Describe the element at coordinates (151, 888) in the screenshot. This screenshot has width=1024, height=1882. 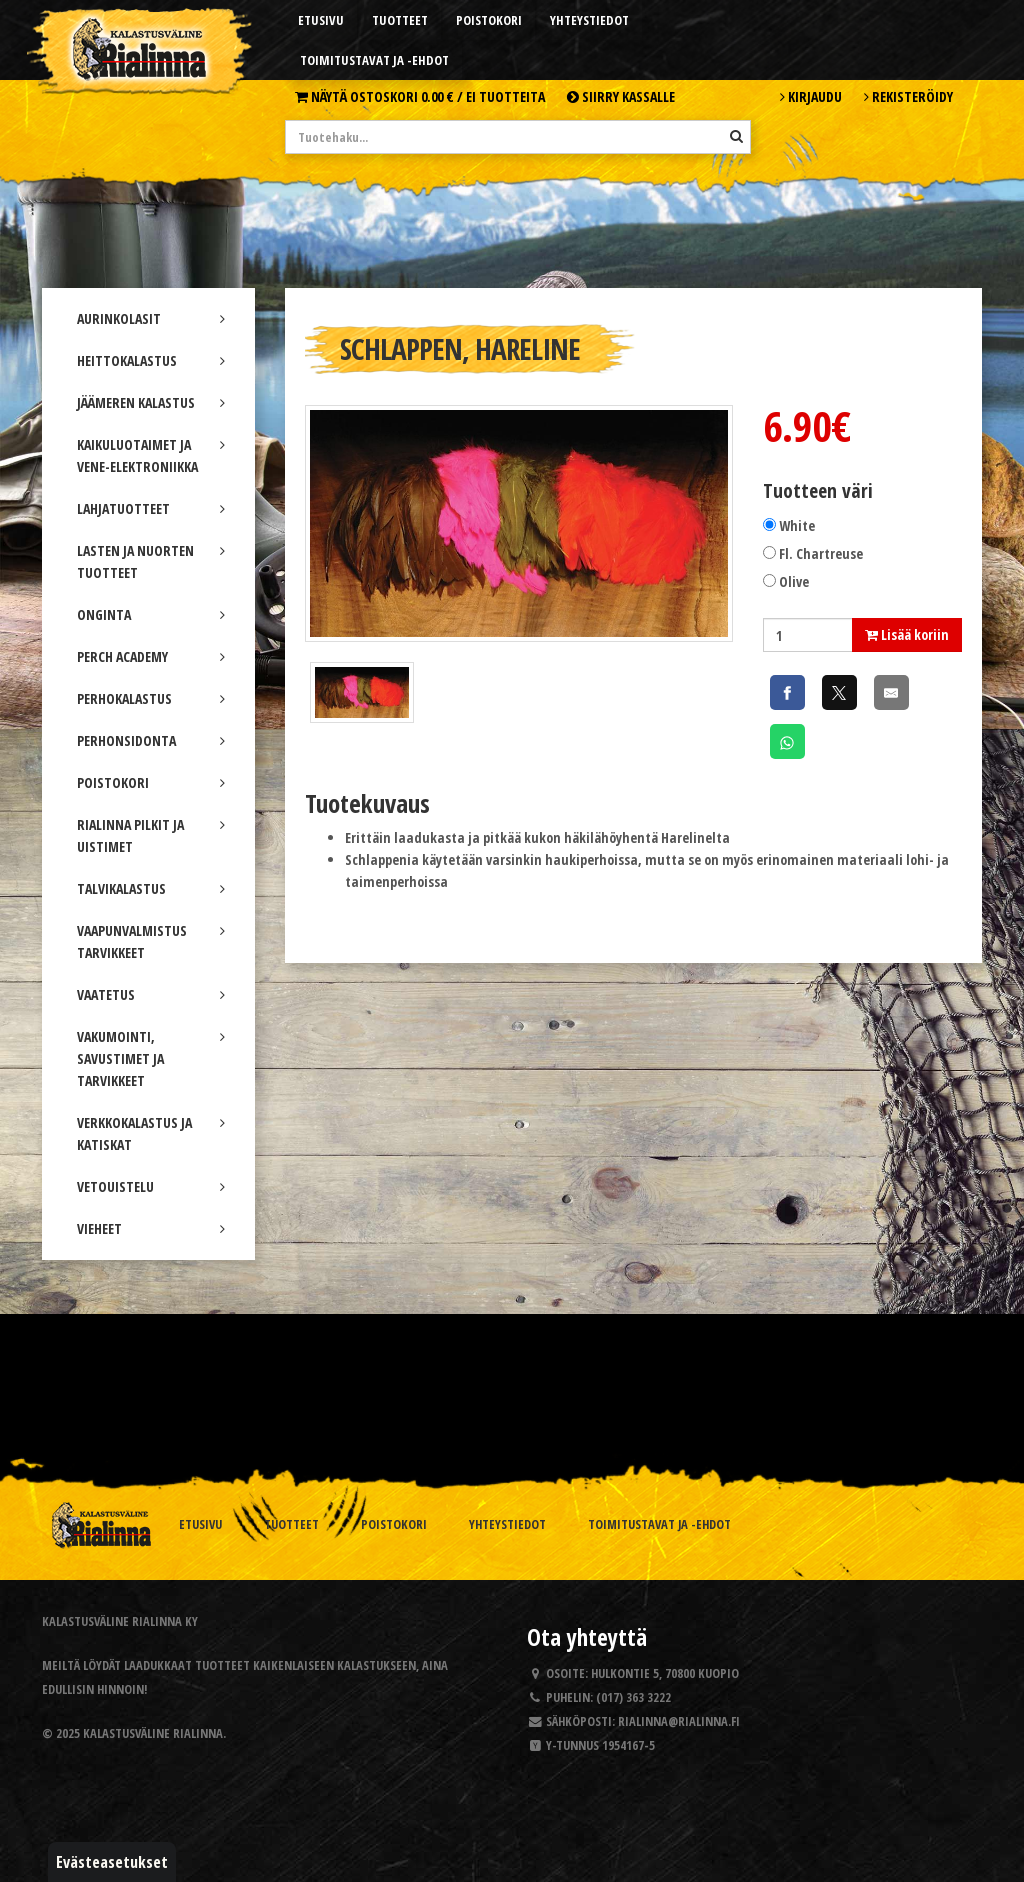
I see `TALVIKALASTUS` at that location.